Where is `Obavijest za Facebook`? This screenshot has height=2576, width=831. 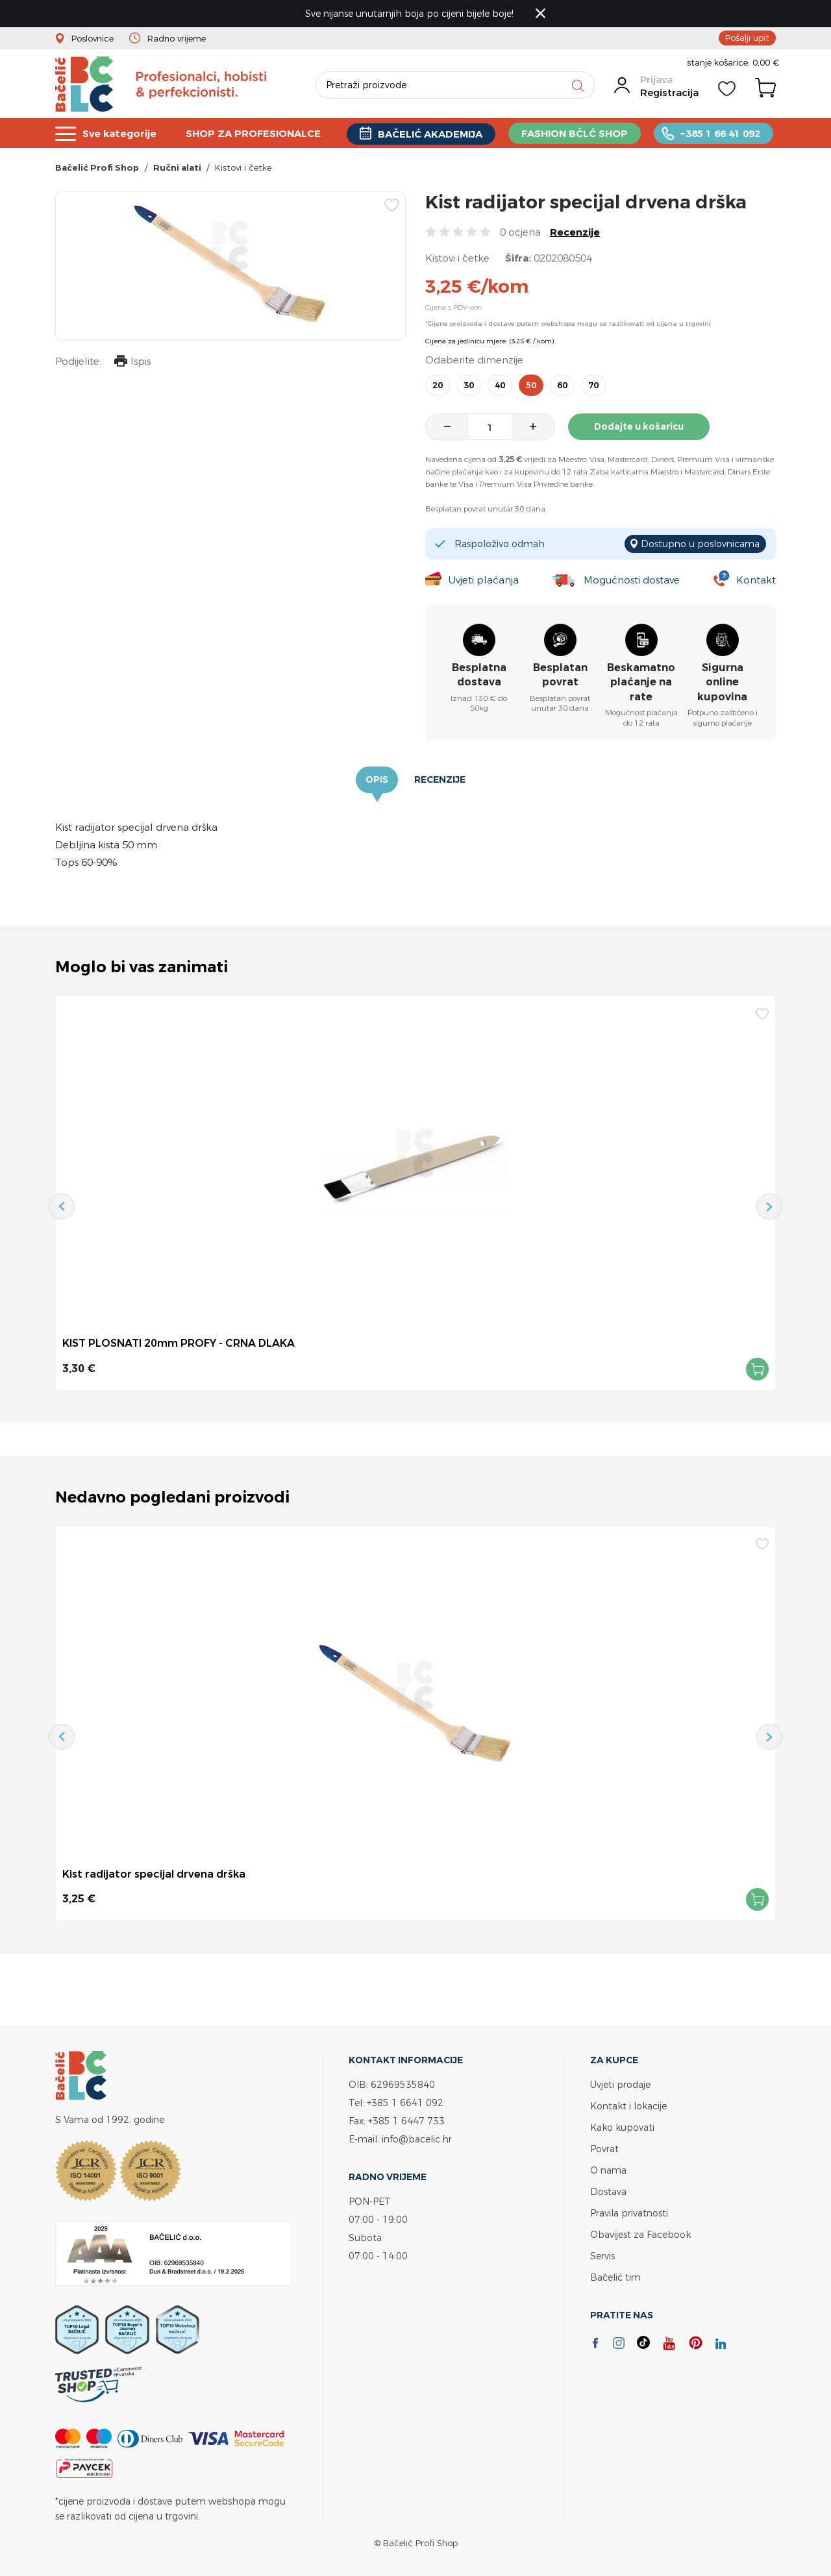 Obavijest za Facebook is located at coordinates (640, 2234).